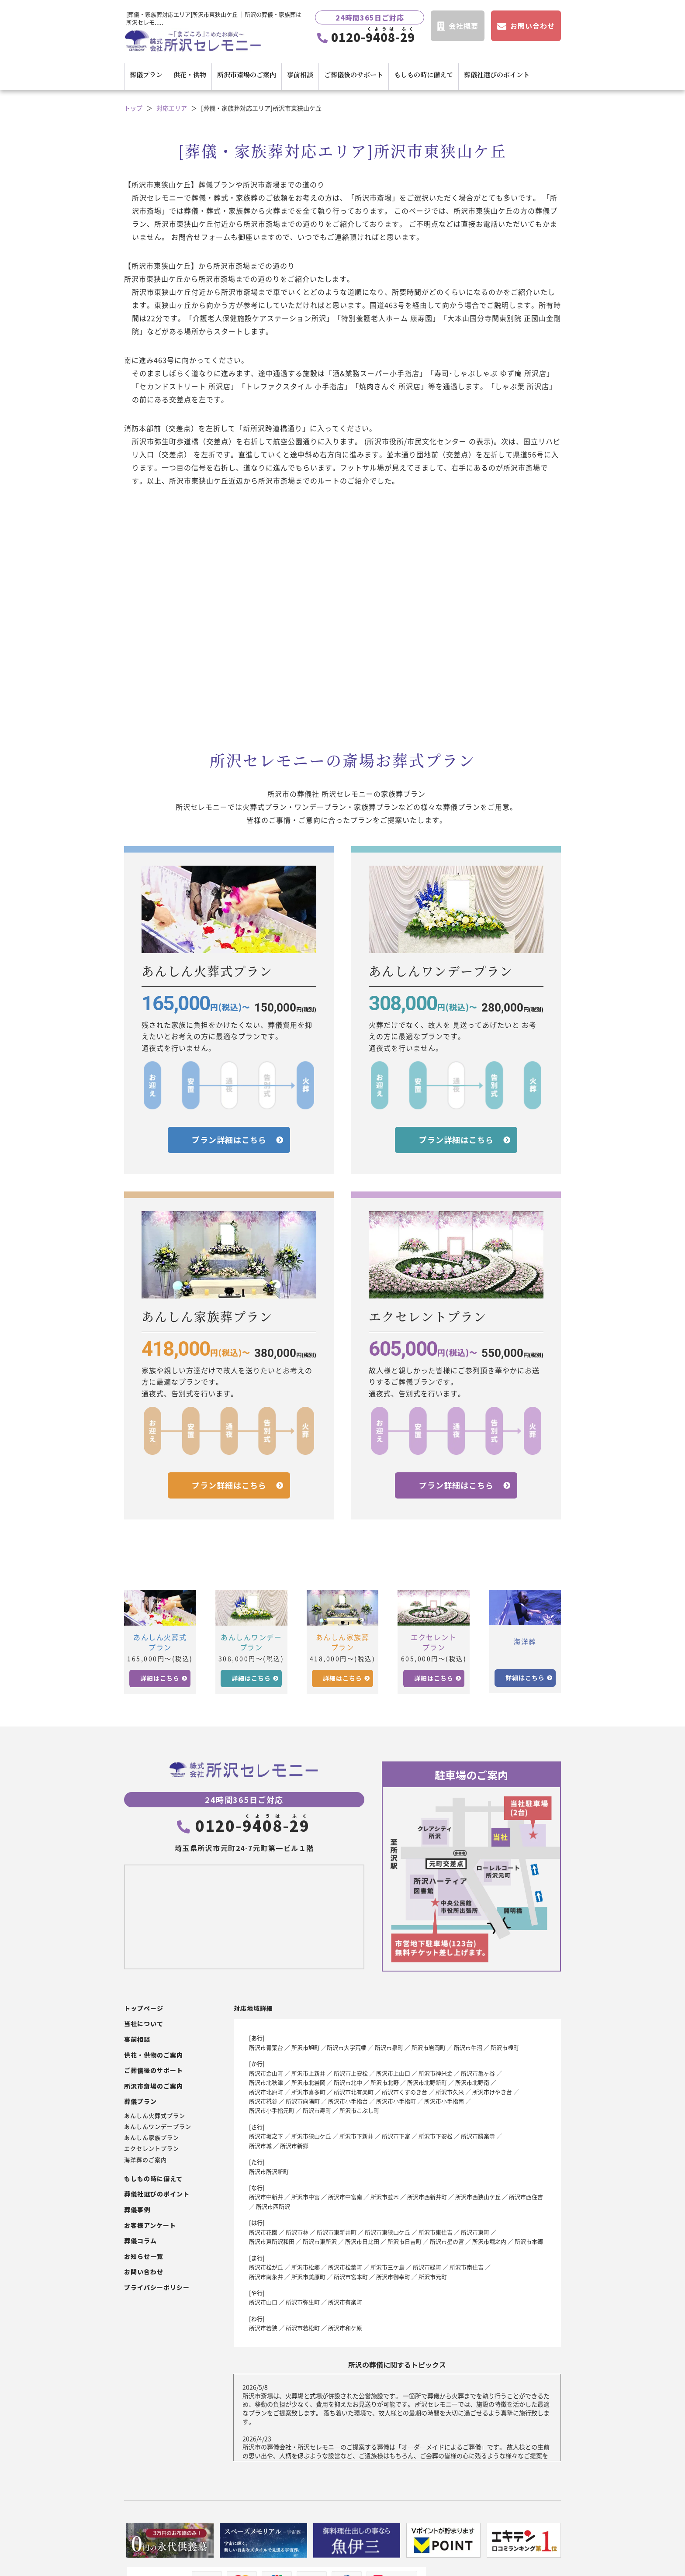  Describe the element at coordinates (347, 2047) in the screenshot. I see `所沢市大字荒幡` at that location.